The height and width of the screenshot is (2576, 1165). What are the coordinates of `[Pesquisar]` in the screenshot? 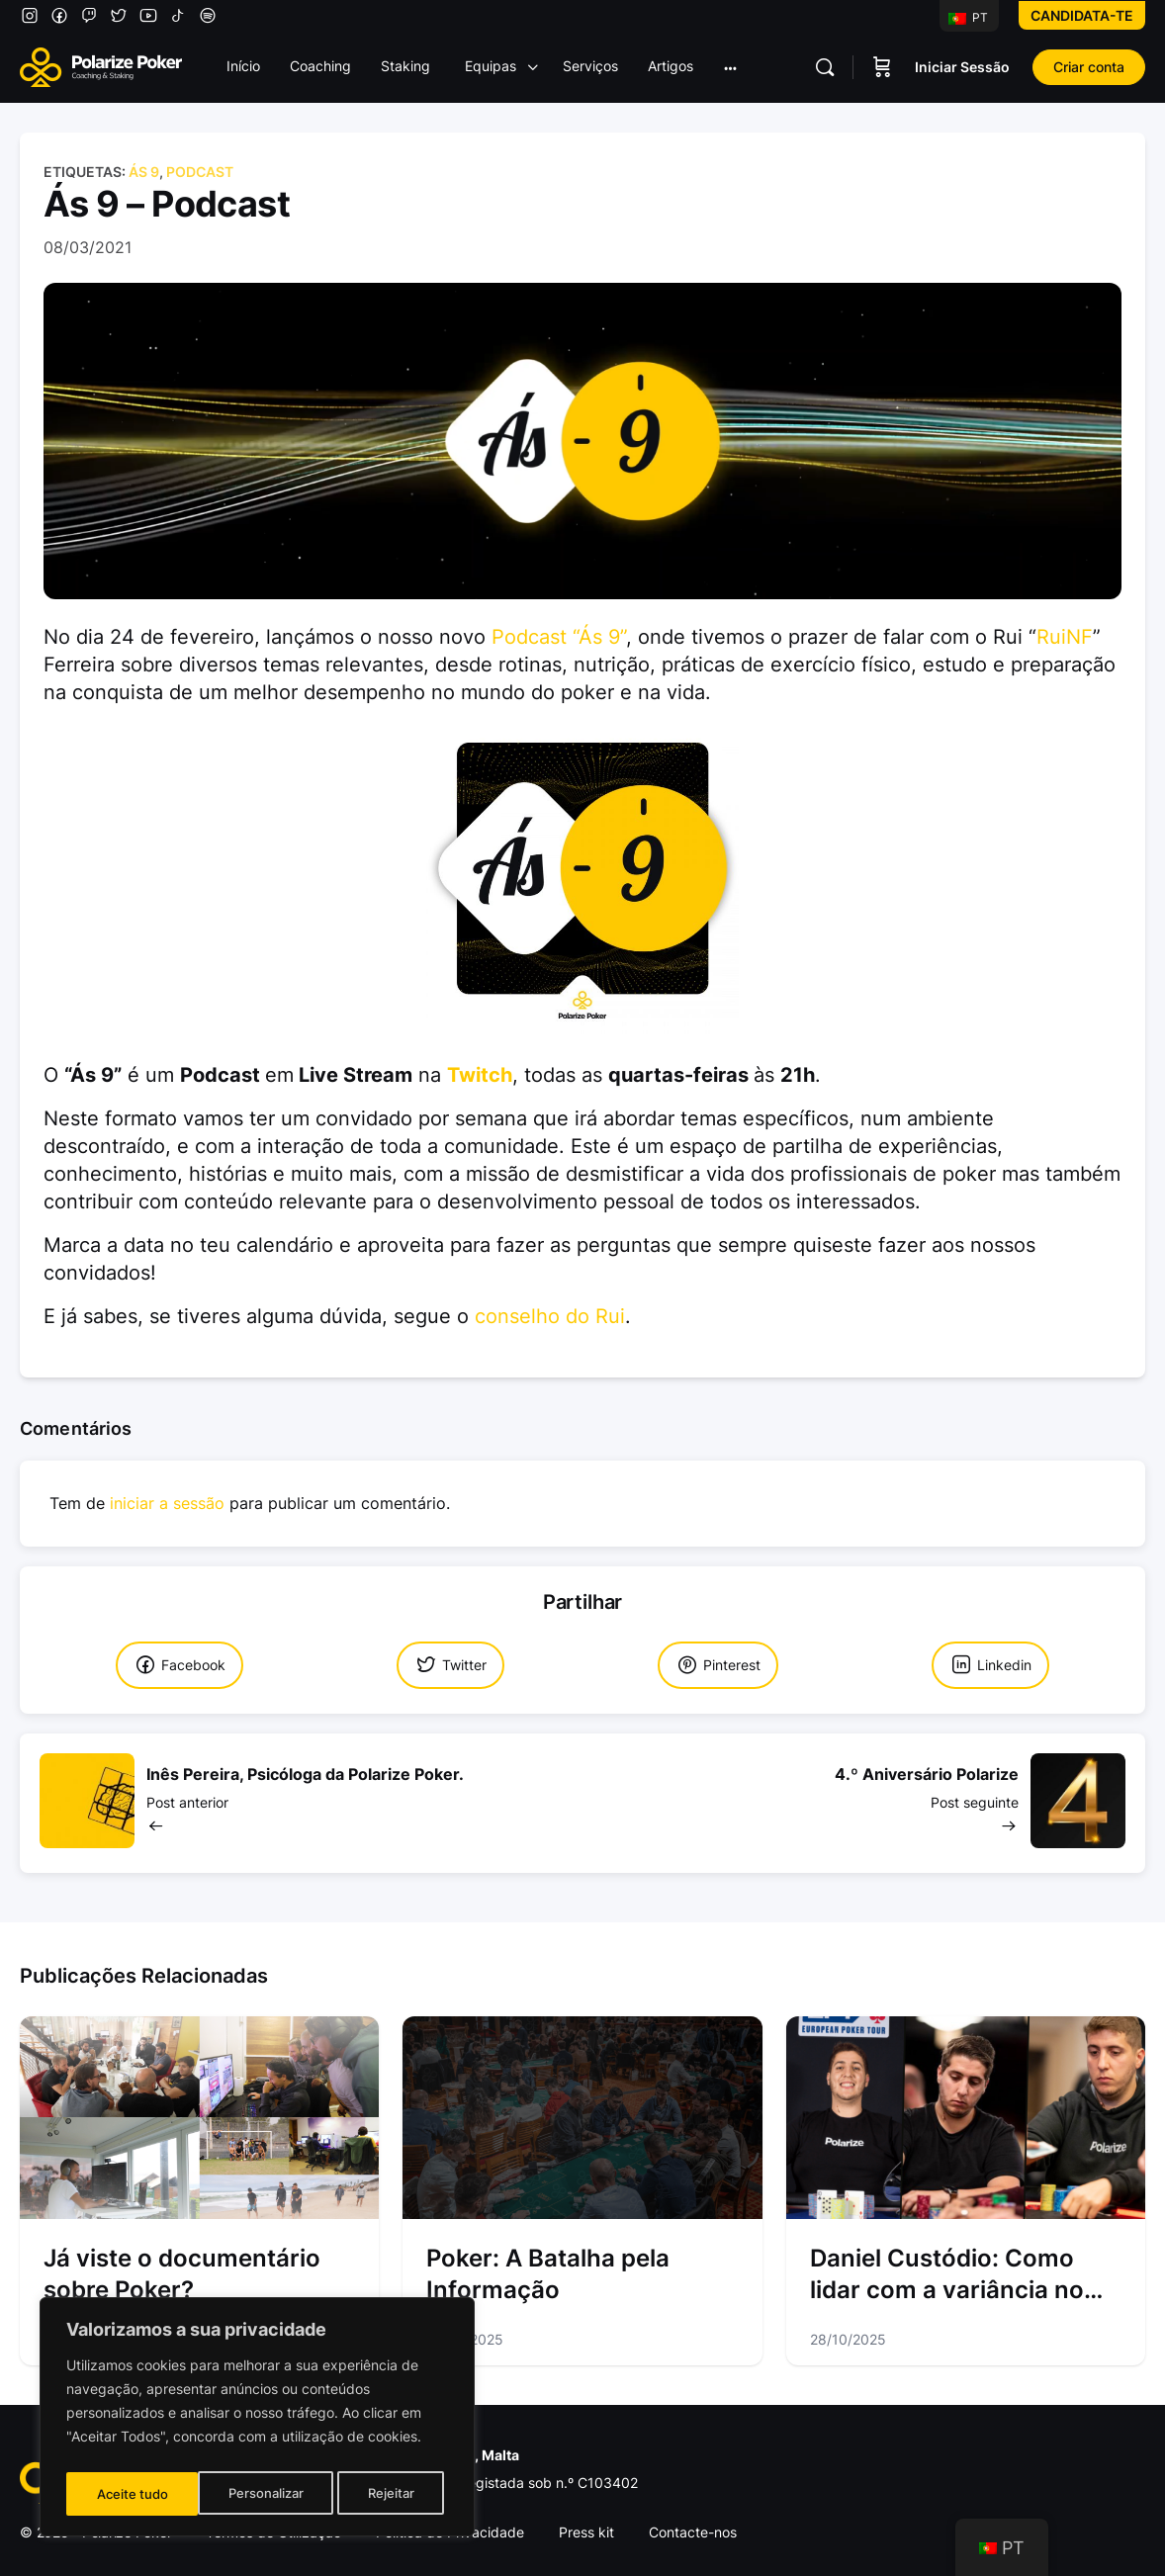 It's located at (825, 67).